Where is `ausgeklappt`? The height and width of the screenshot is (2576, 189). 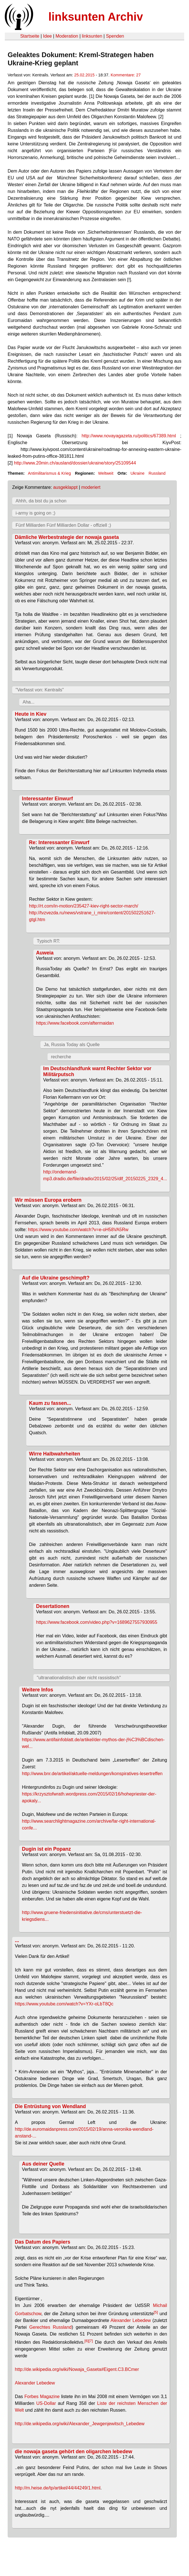 ausgeklappt is located at coordinates (65, 487).